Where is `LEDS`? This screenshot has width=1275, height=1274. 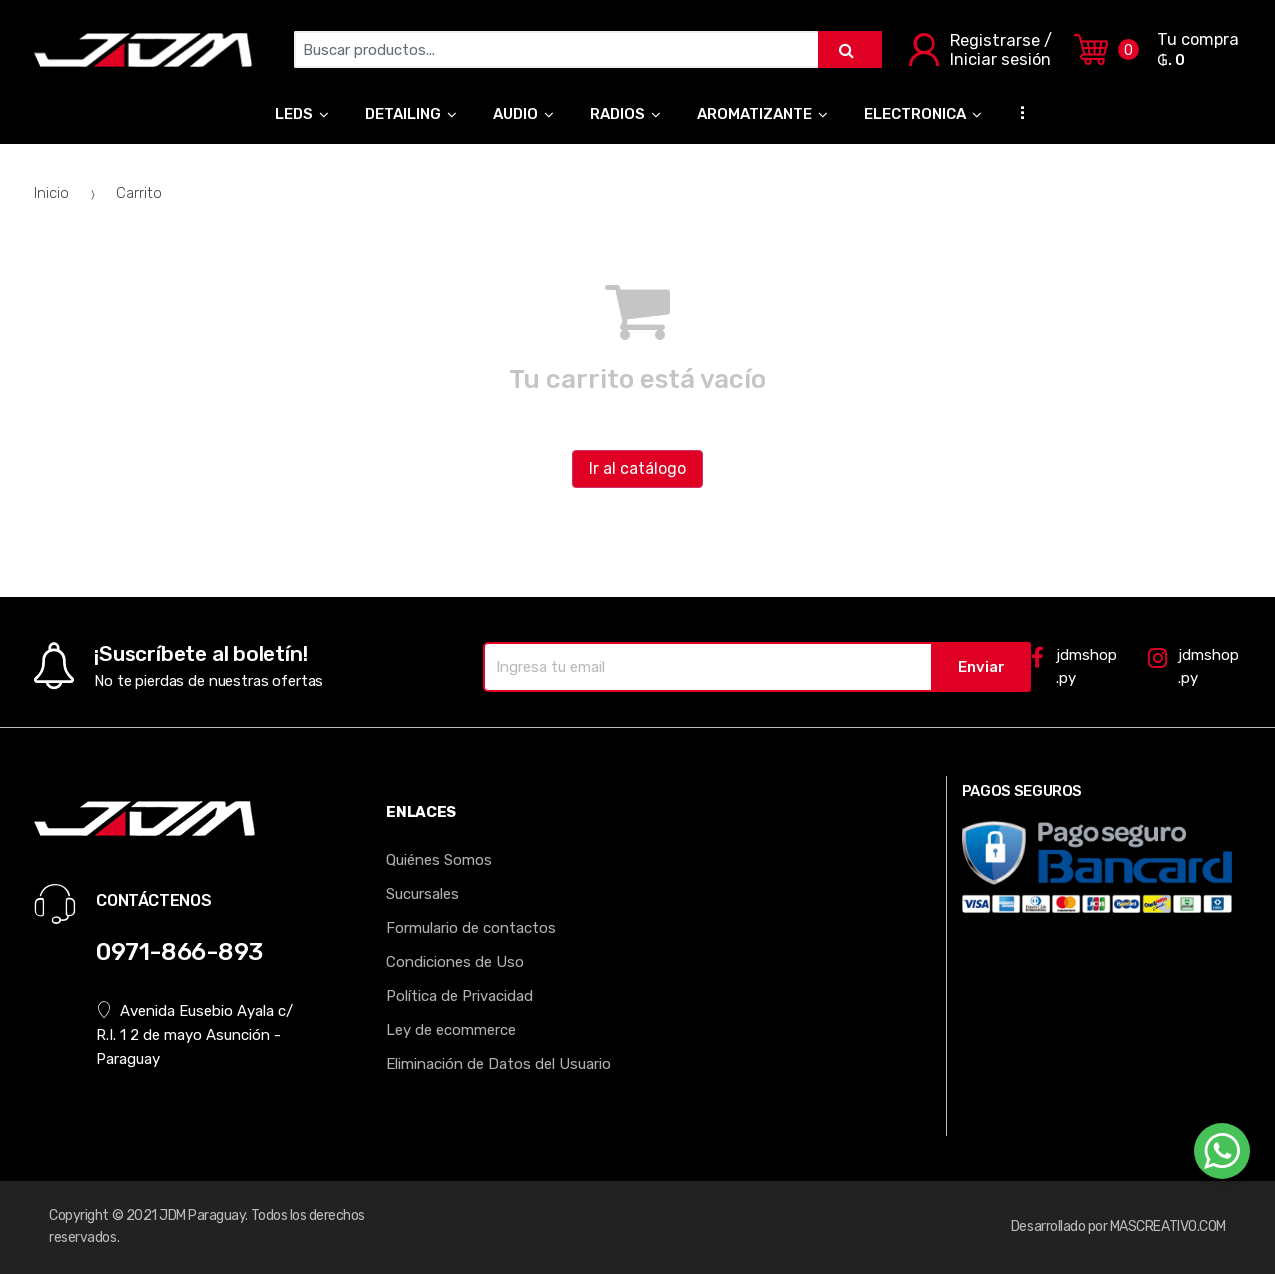
LEDS is located at coordinates (294, 114).